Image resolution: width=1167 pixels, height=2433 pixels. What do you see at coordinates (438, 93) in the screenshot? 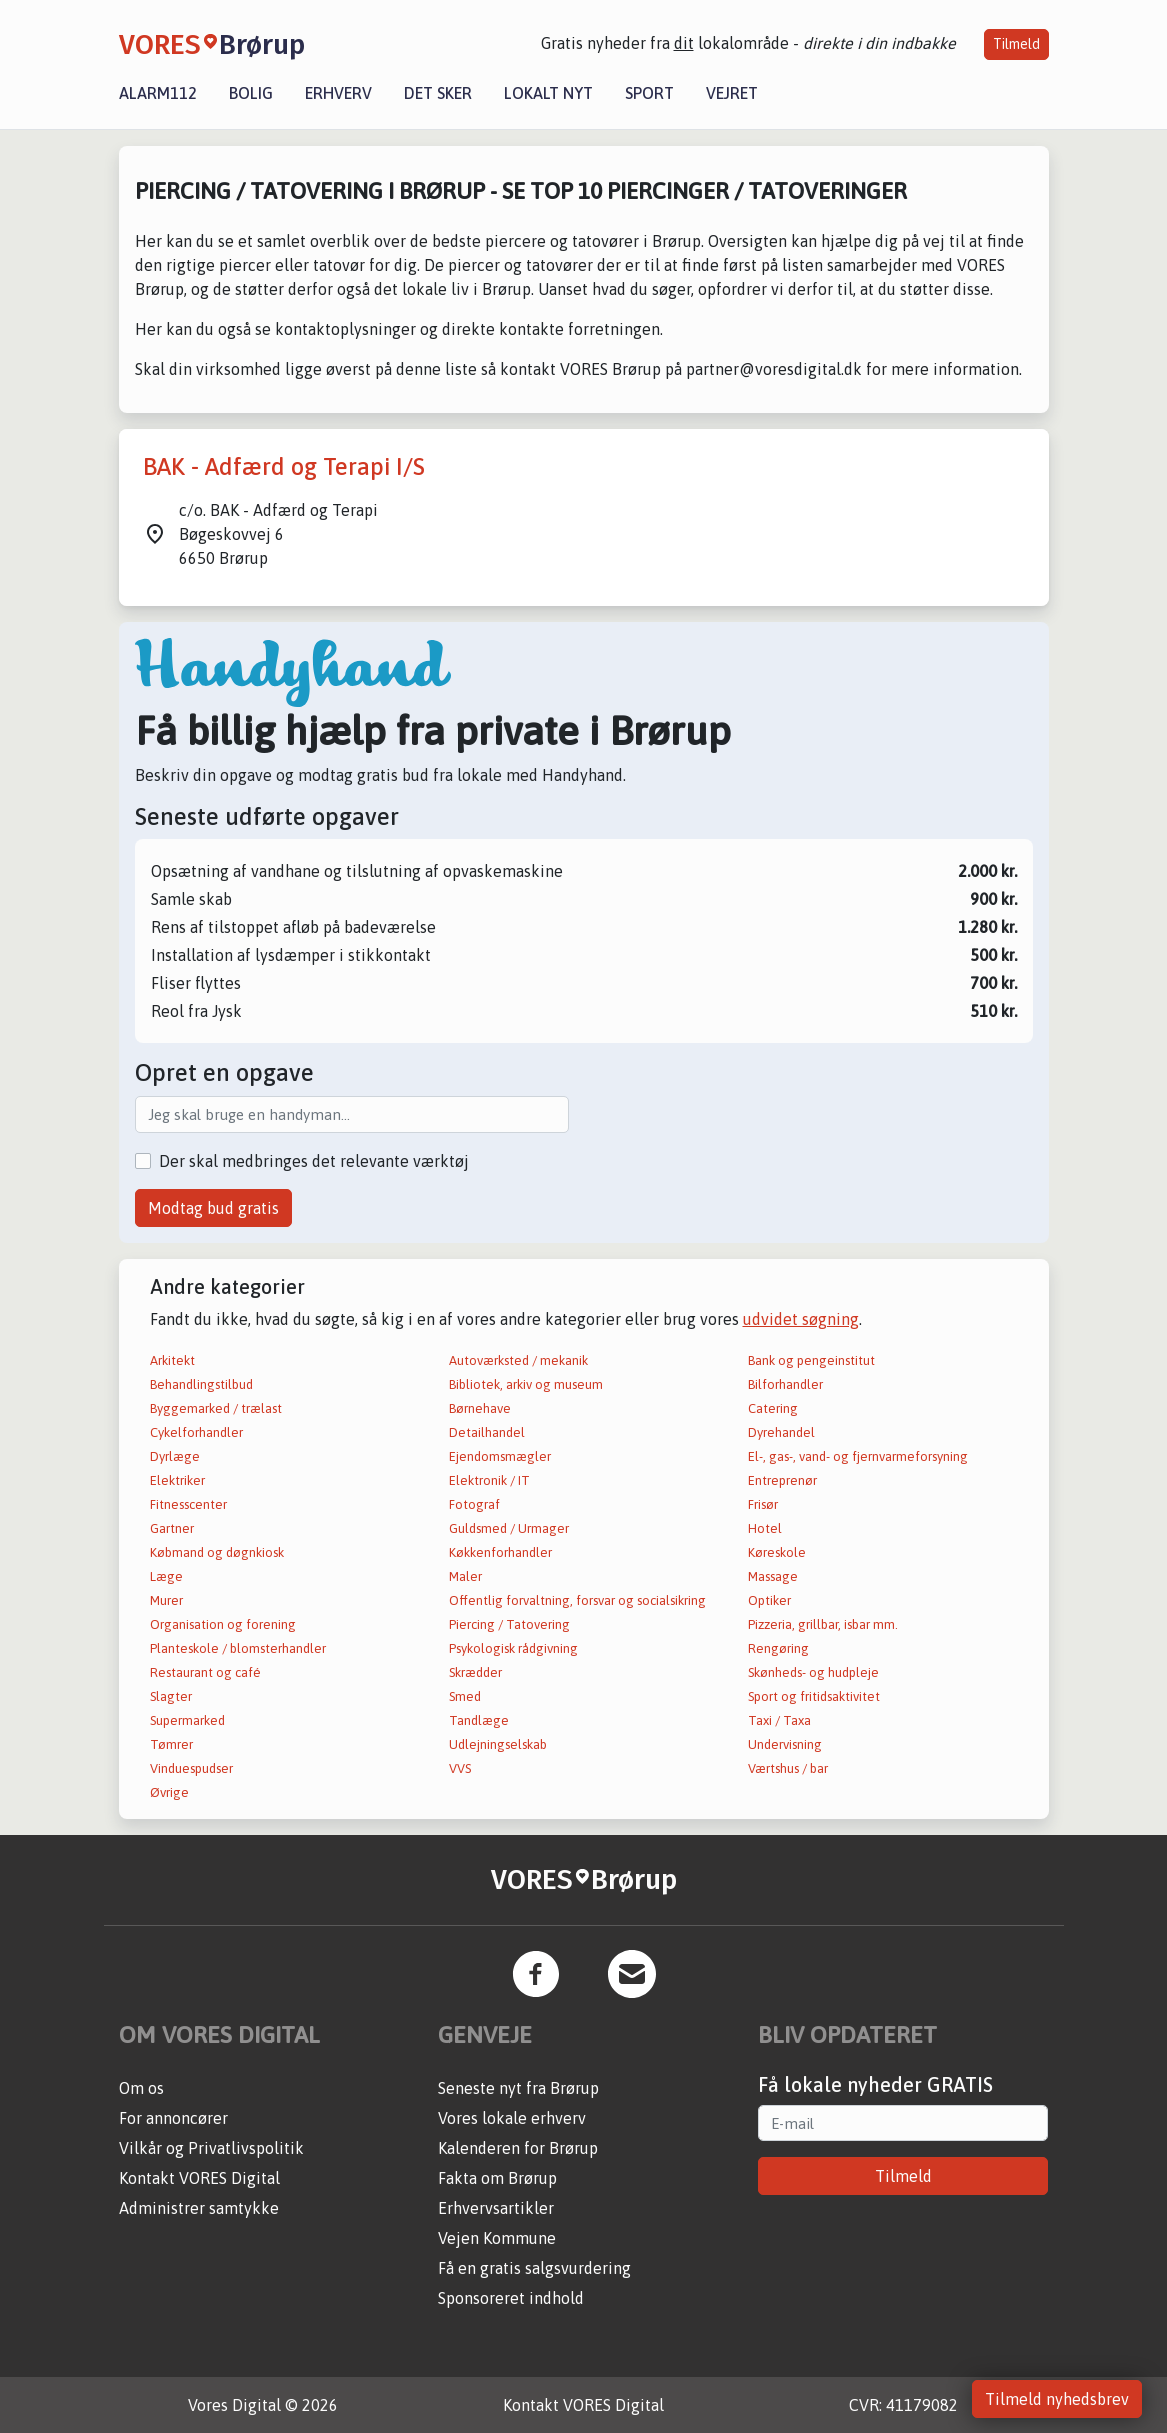
I see `Det sker` at bounding box center [438, 93].